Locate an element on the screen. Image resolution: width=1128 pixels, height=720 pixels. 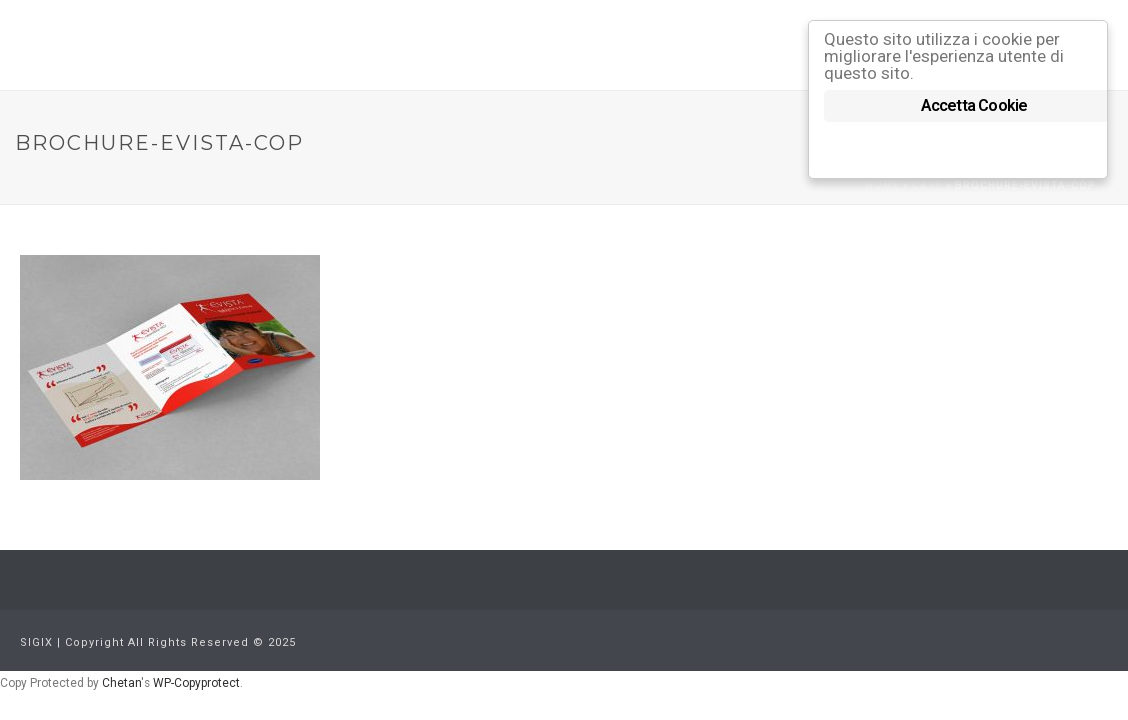
Accetta Cookie is located at coordinates (974, 105).